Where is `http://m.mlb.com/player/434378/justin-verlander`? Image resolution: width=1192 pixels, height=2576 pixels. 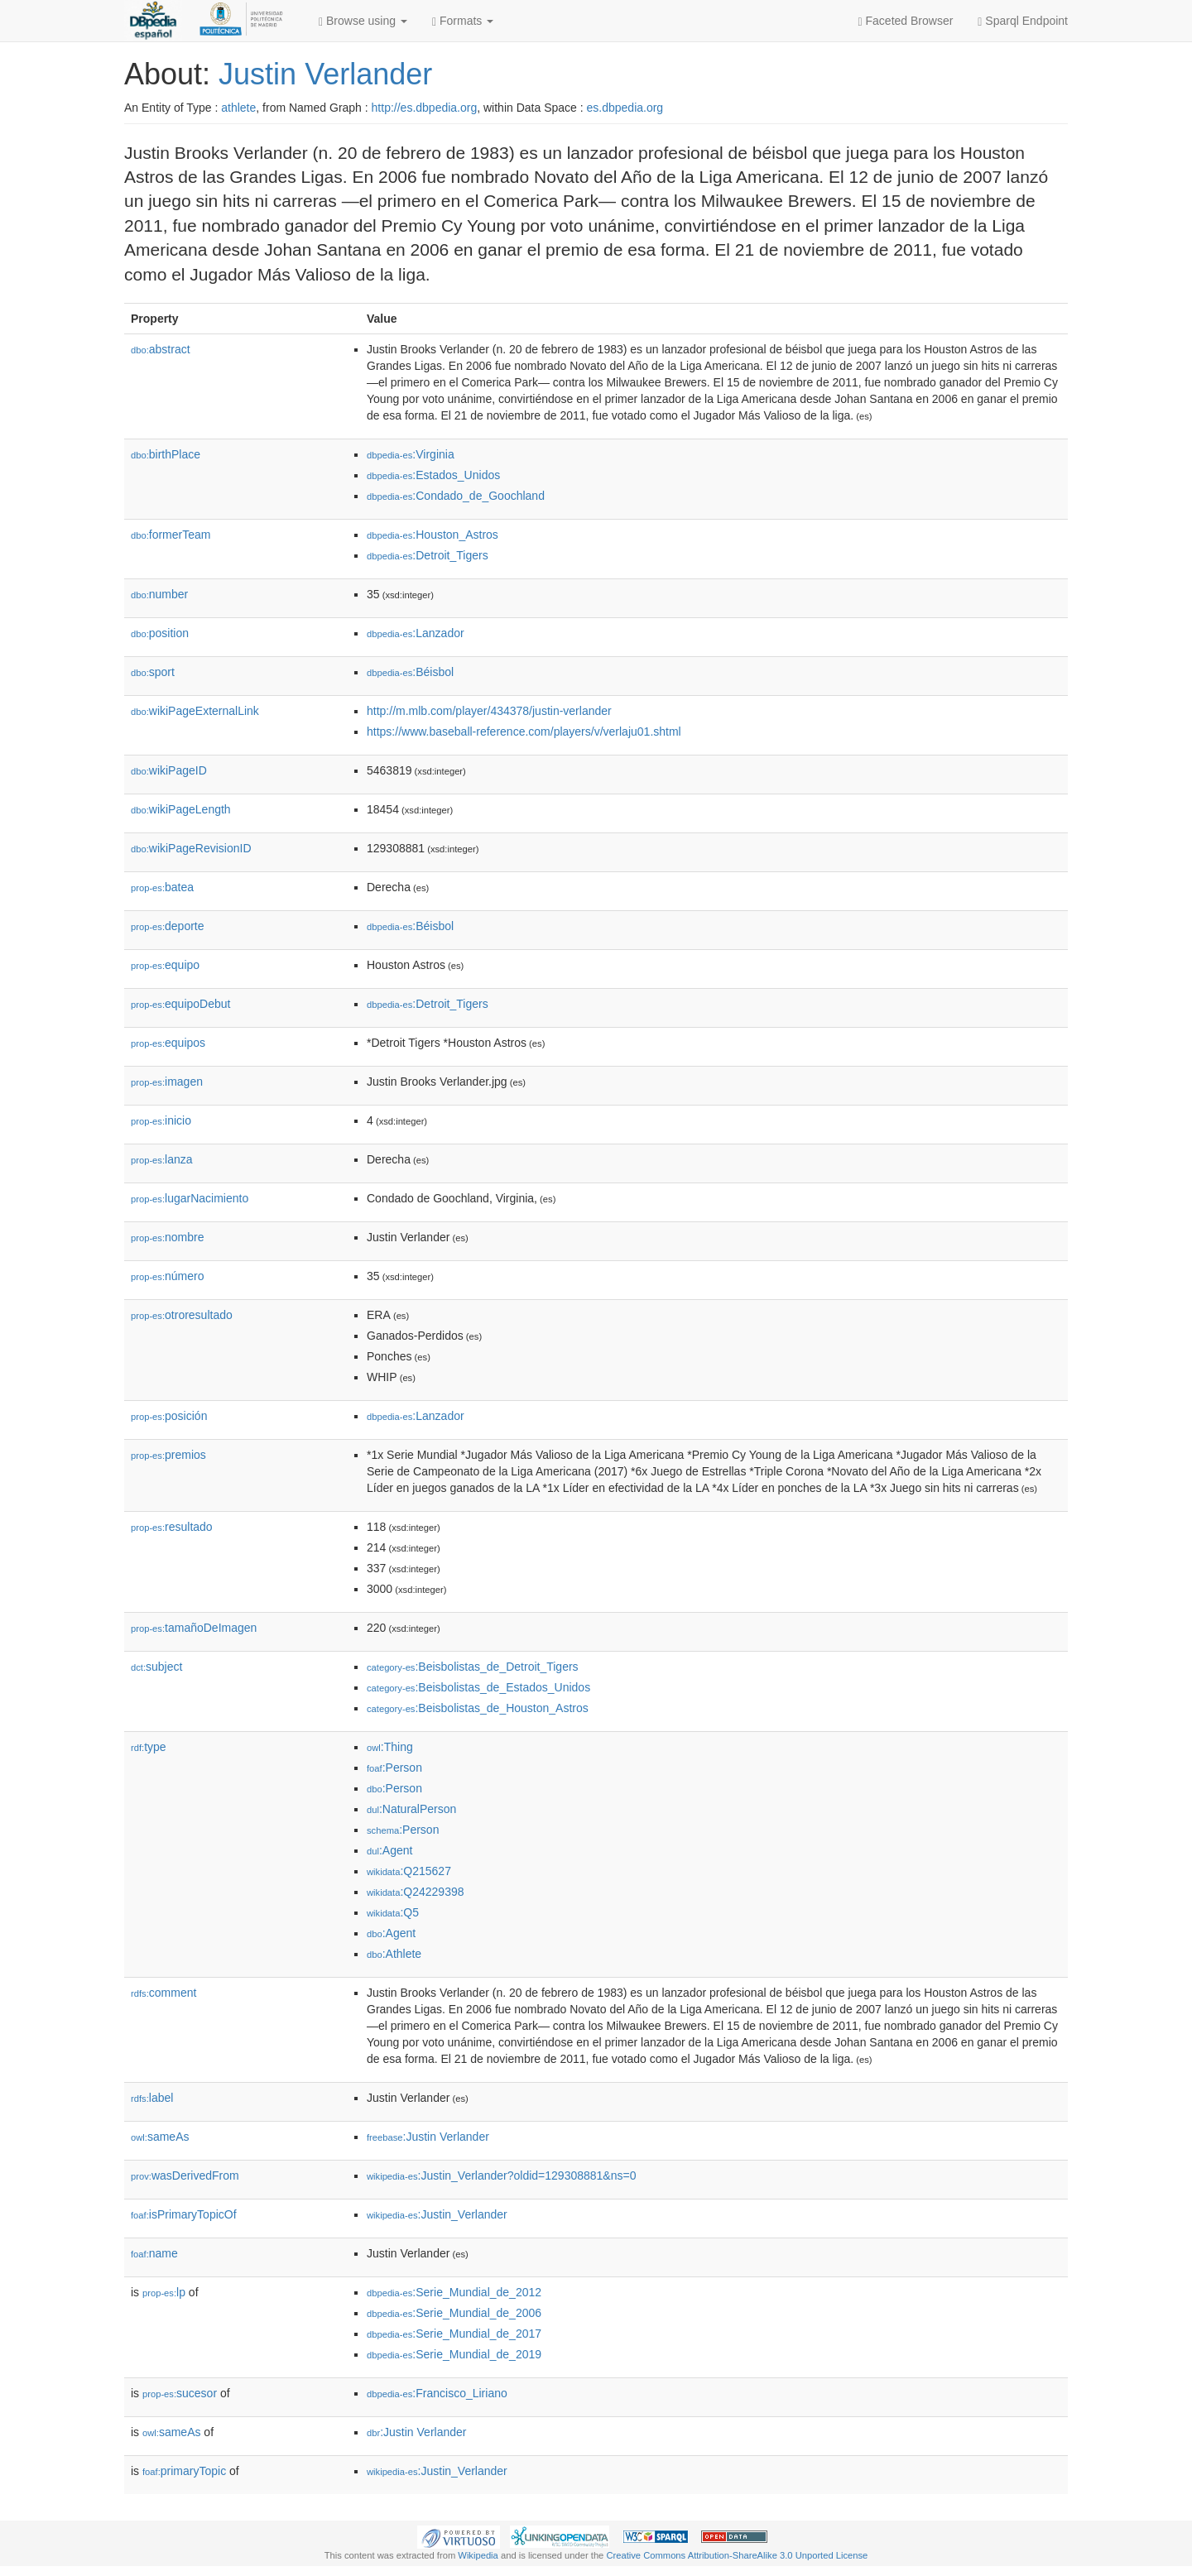
http://m.mlb.com/player/434378/justin-verlander is located at coordinates (489, 710).